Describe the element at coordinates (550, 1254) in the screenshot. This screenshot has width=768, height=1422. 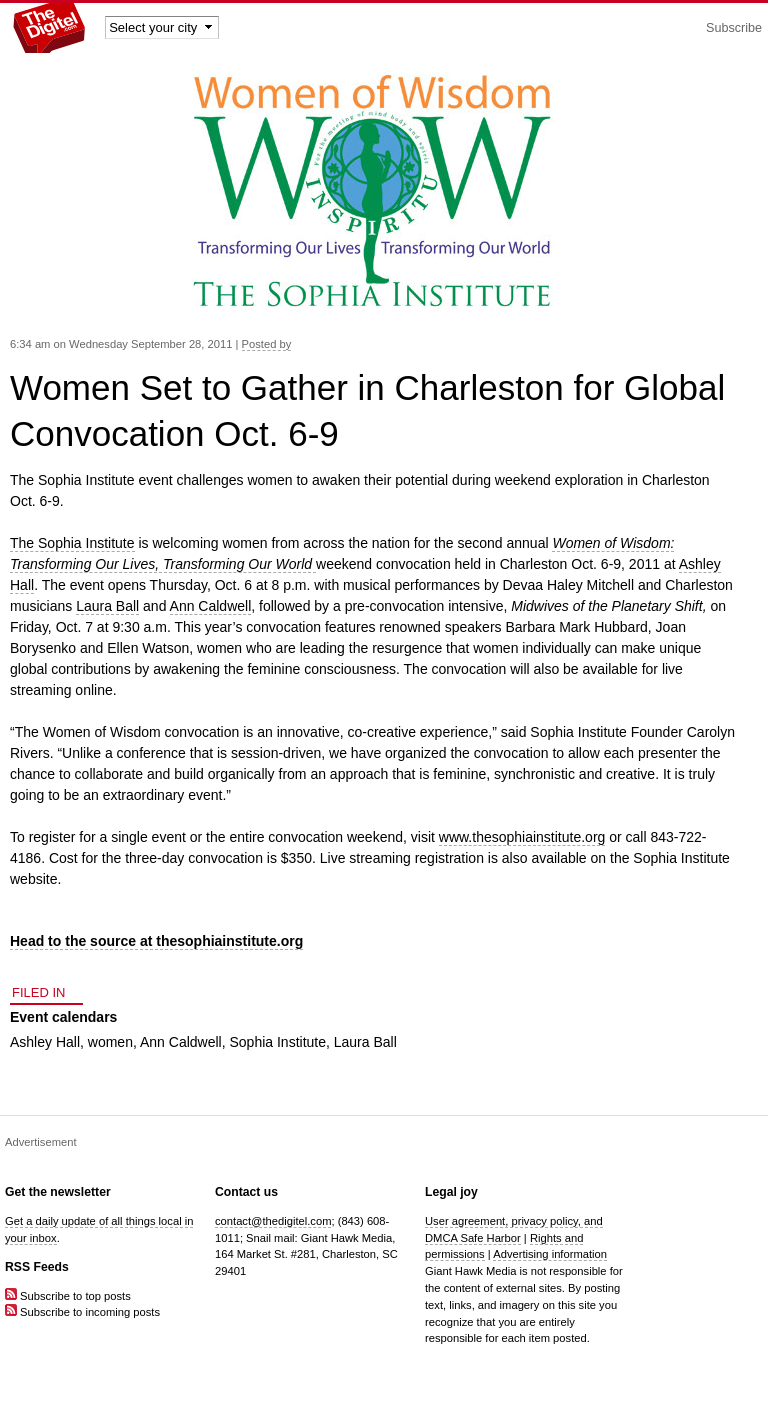
I see `Advertising information` at that location.